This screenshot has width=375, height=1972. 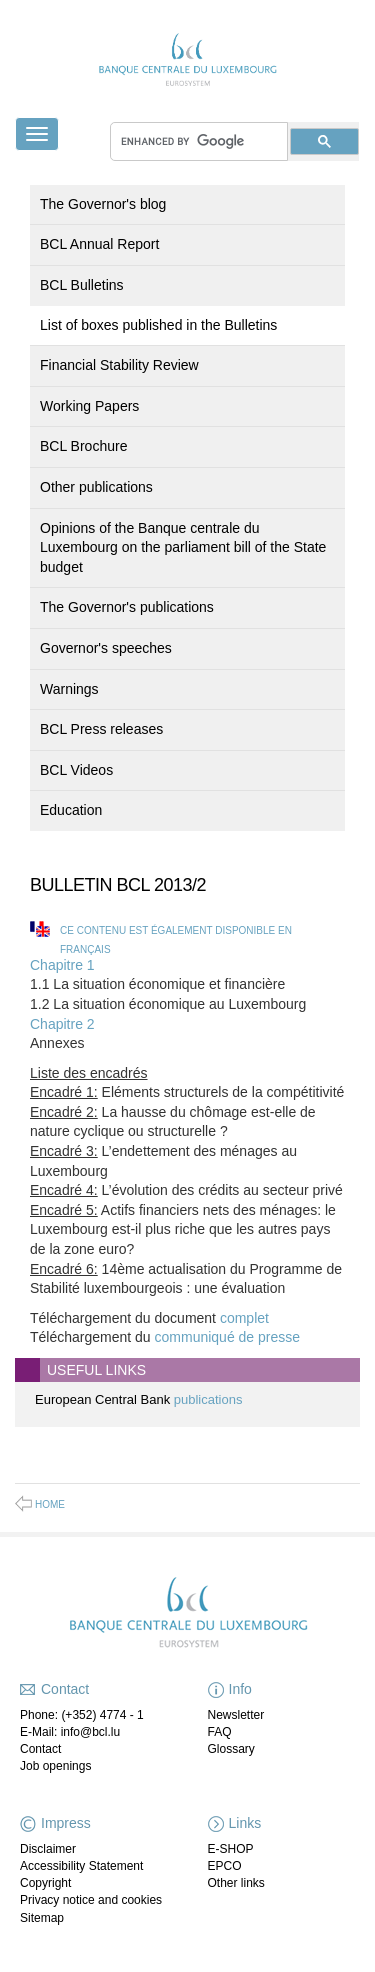 What do you see at coordinates (55, 1766) in the screenshot?
I see `Job openings` at bounding box center [55, 1766].